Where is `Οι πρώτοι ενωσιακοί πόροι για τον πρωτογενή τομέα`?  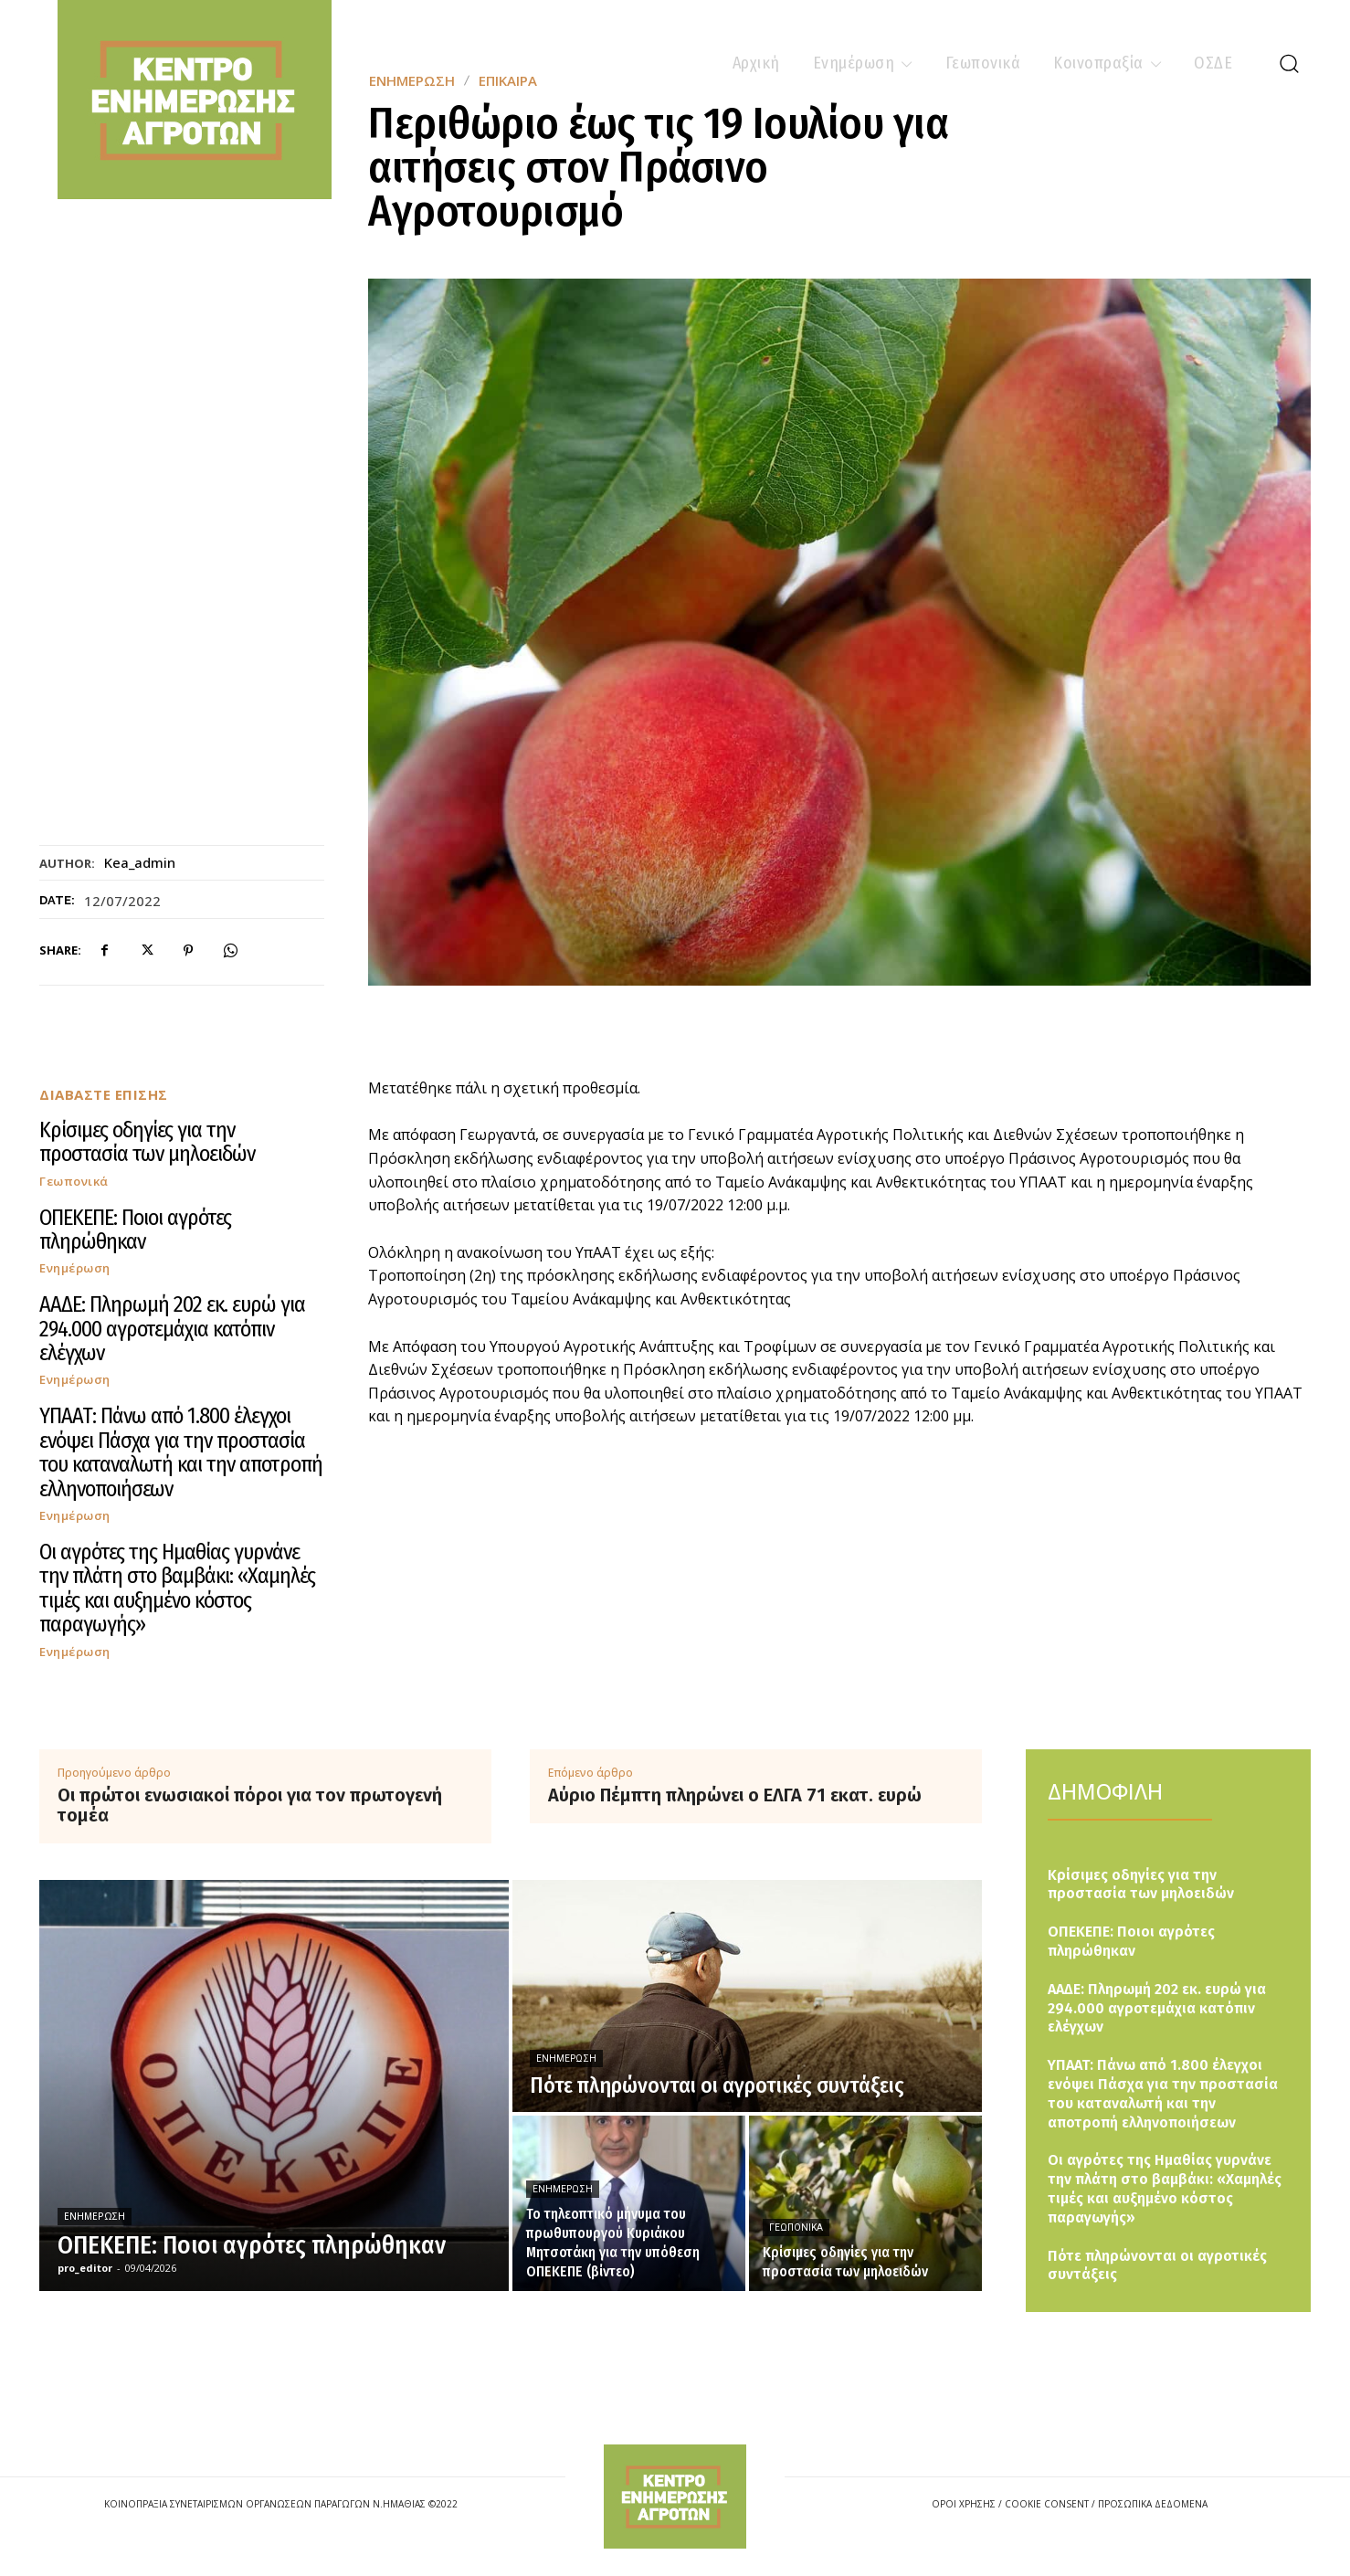 Οι πρώτοι ενωσιακοί πόροι για τον πρωτογενή τομέα is located at coordinates (250, 1805).